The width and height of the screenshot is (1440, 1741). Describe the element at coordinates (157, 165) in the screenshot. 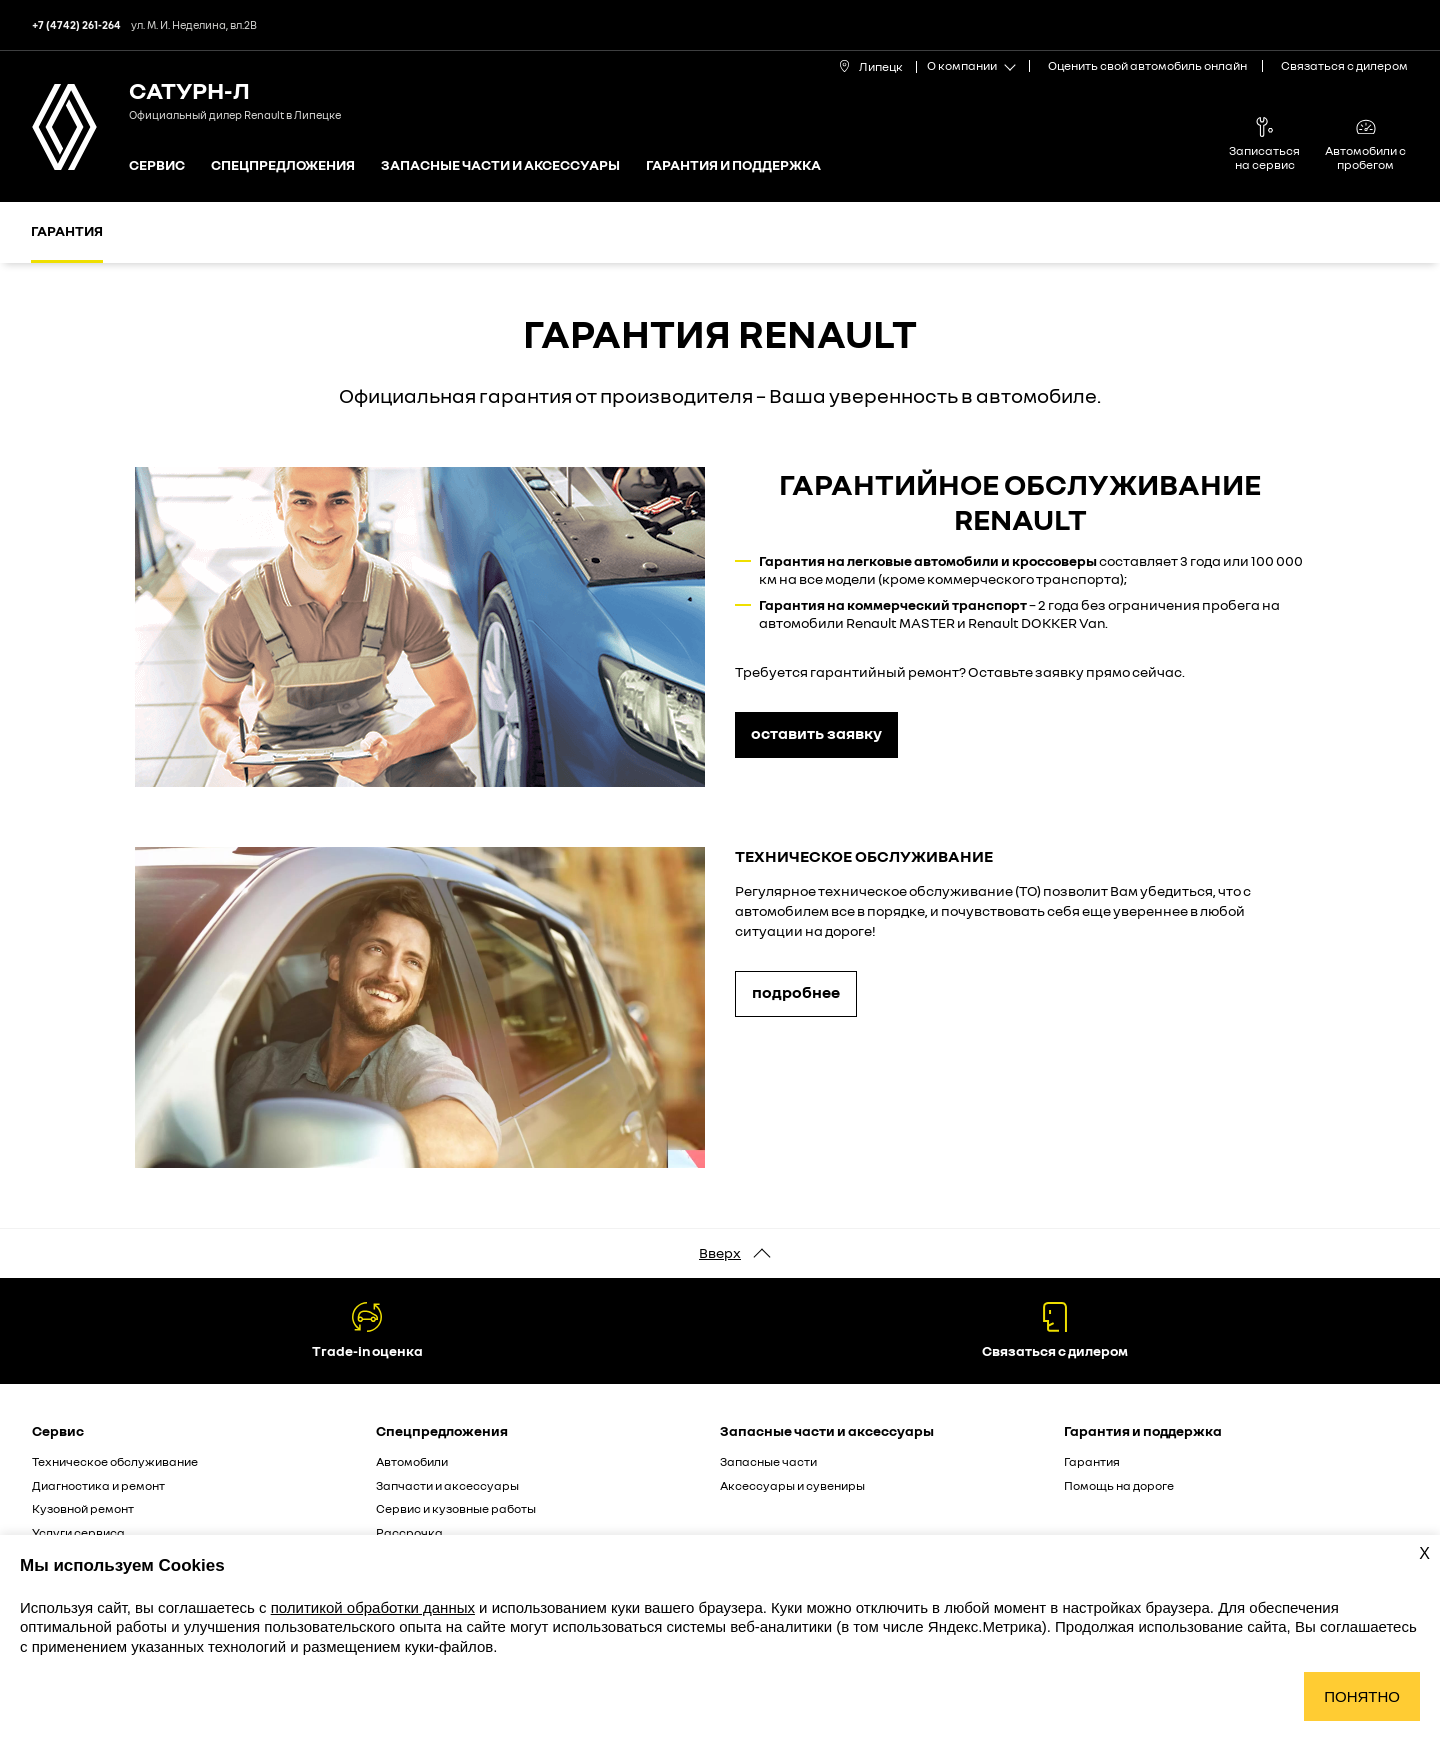

I see `Сервис` at that location.